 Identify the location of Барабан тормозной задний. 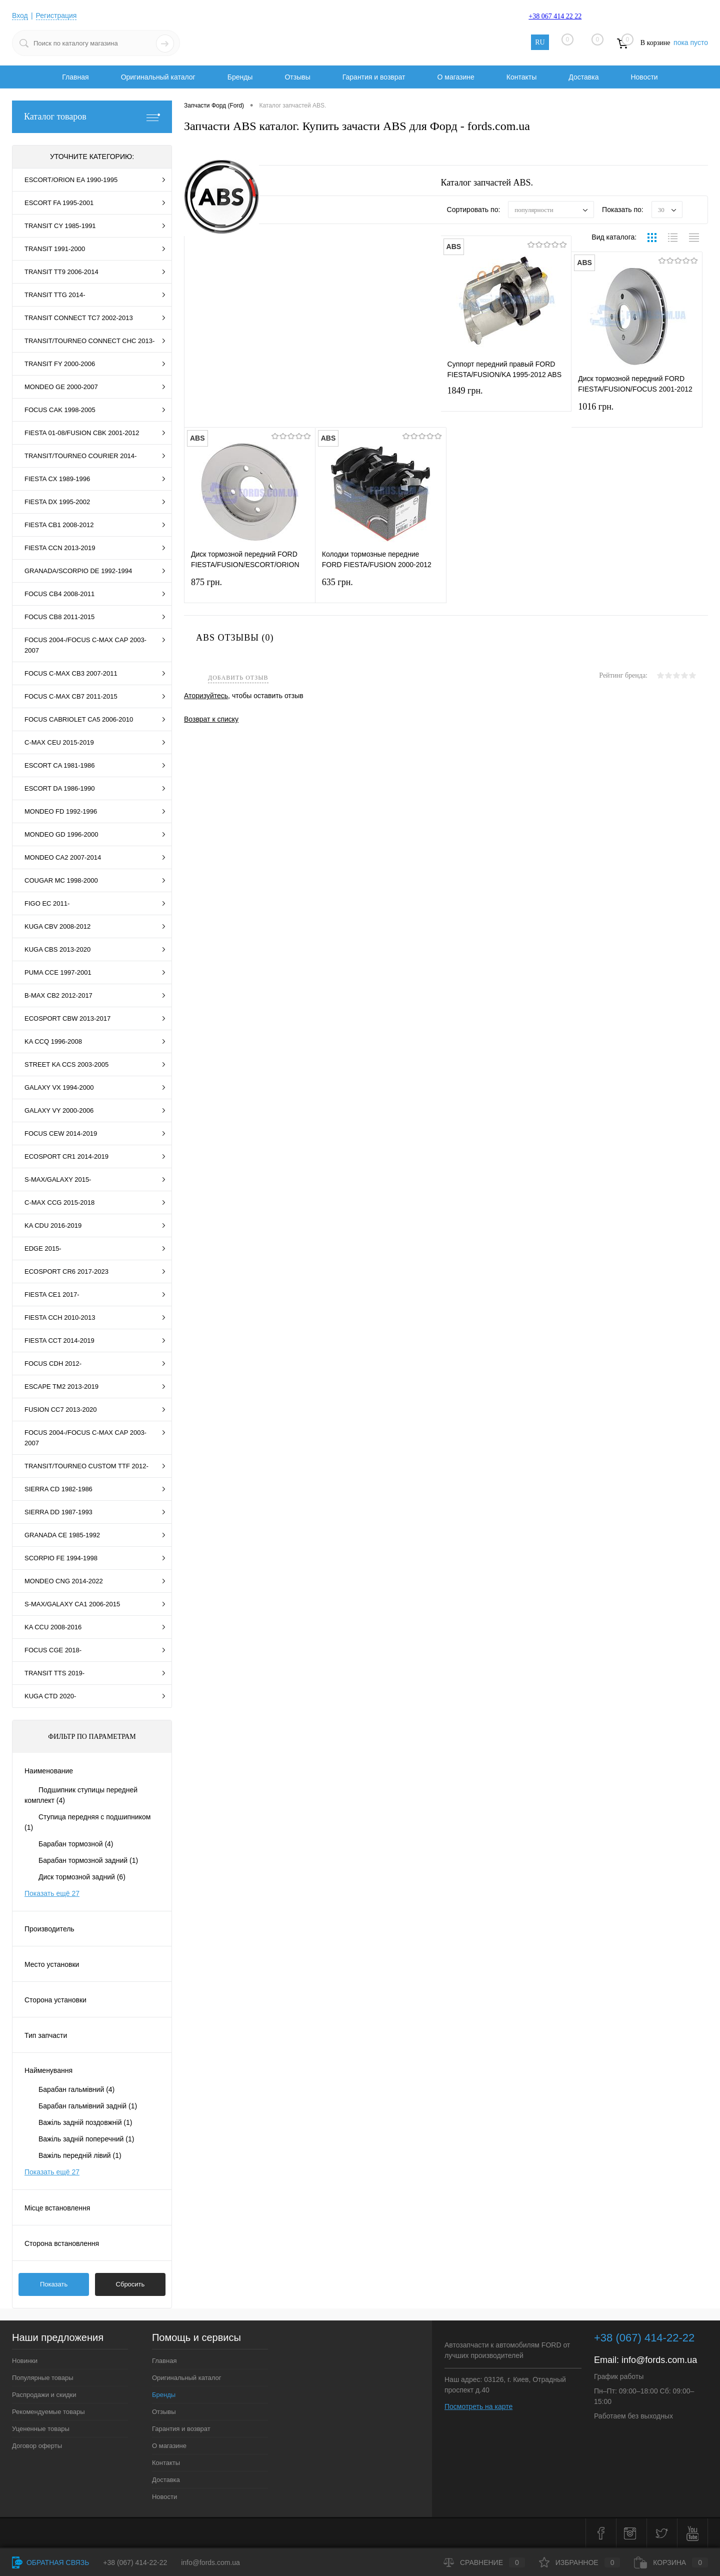
(88, 1860).